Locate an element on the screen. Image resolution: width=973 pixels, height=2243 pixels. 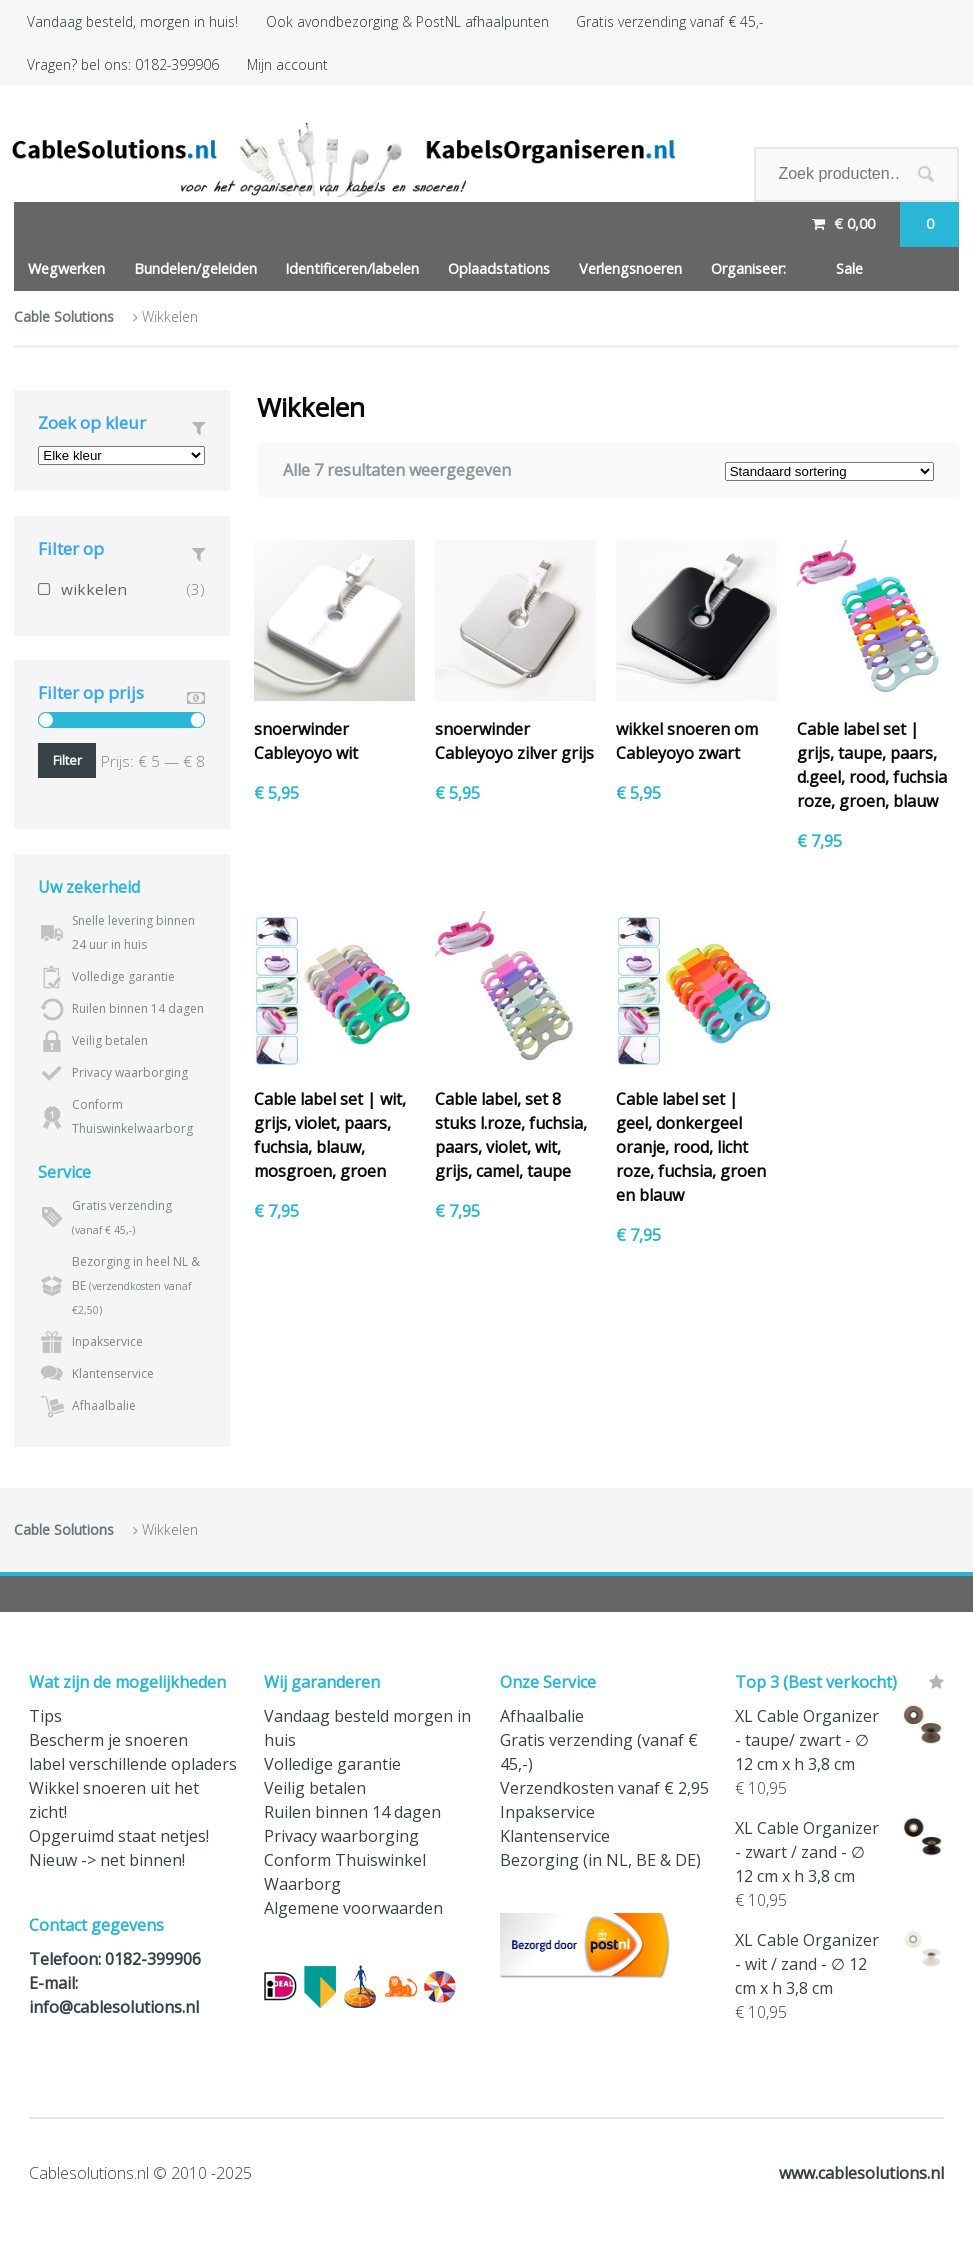
Privacy waarborging is located at coordinates (341, 1836).